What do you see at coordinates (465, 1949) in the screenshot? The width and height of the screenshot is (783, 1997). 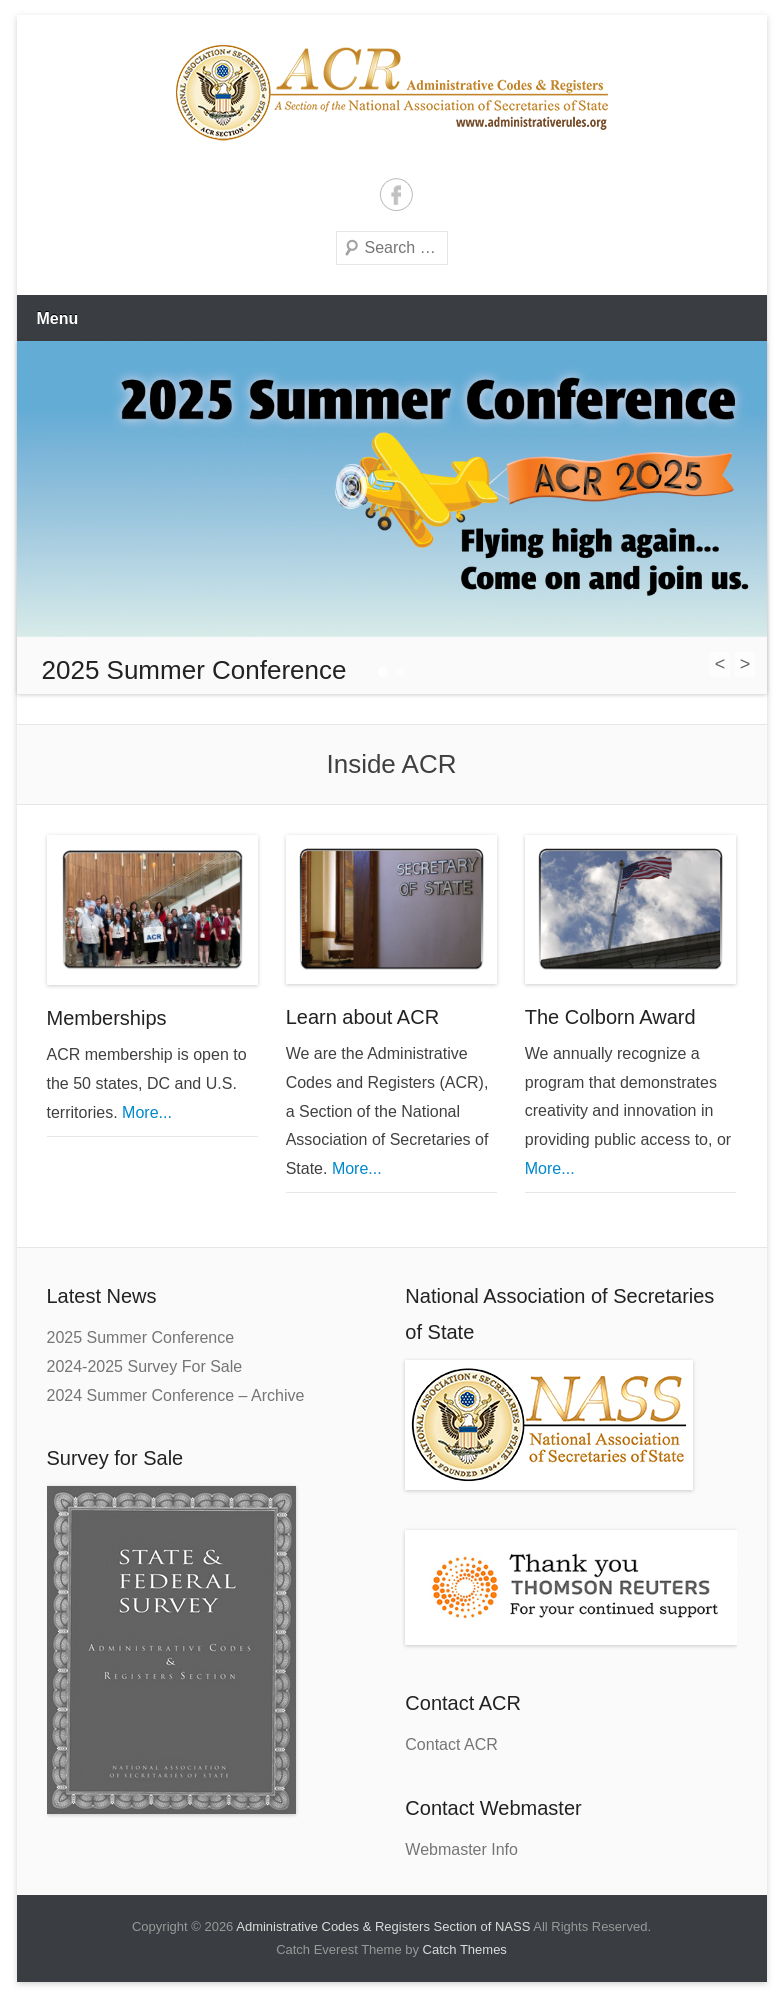 I see `Catch Themes` at bounding box center [465, 1949].